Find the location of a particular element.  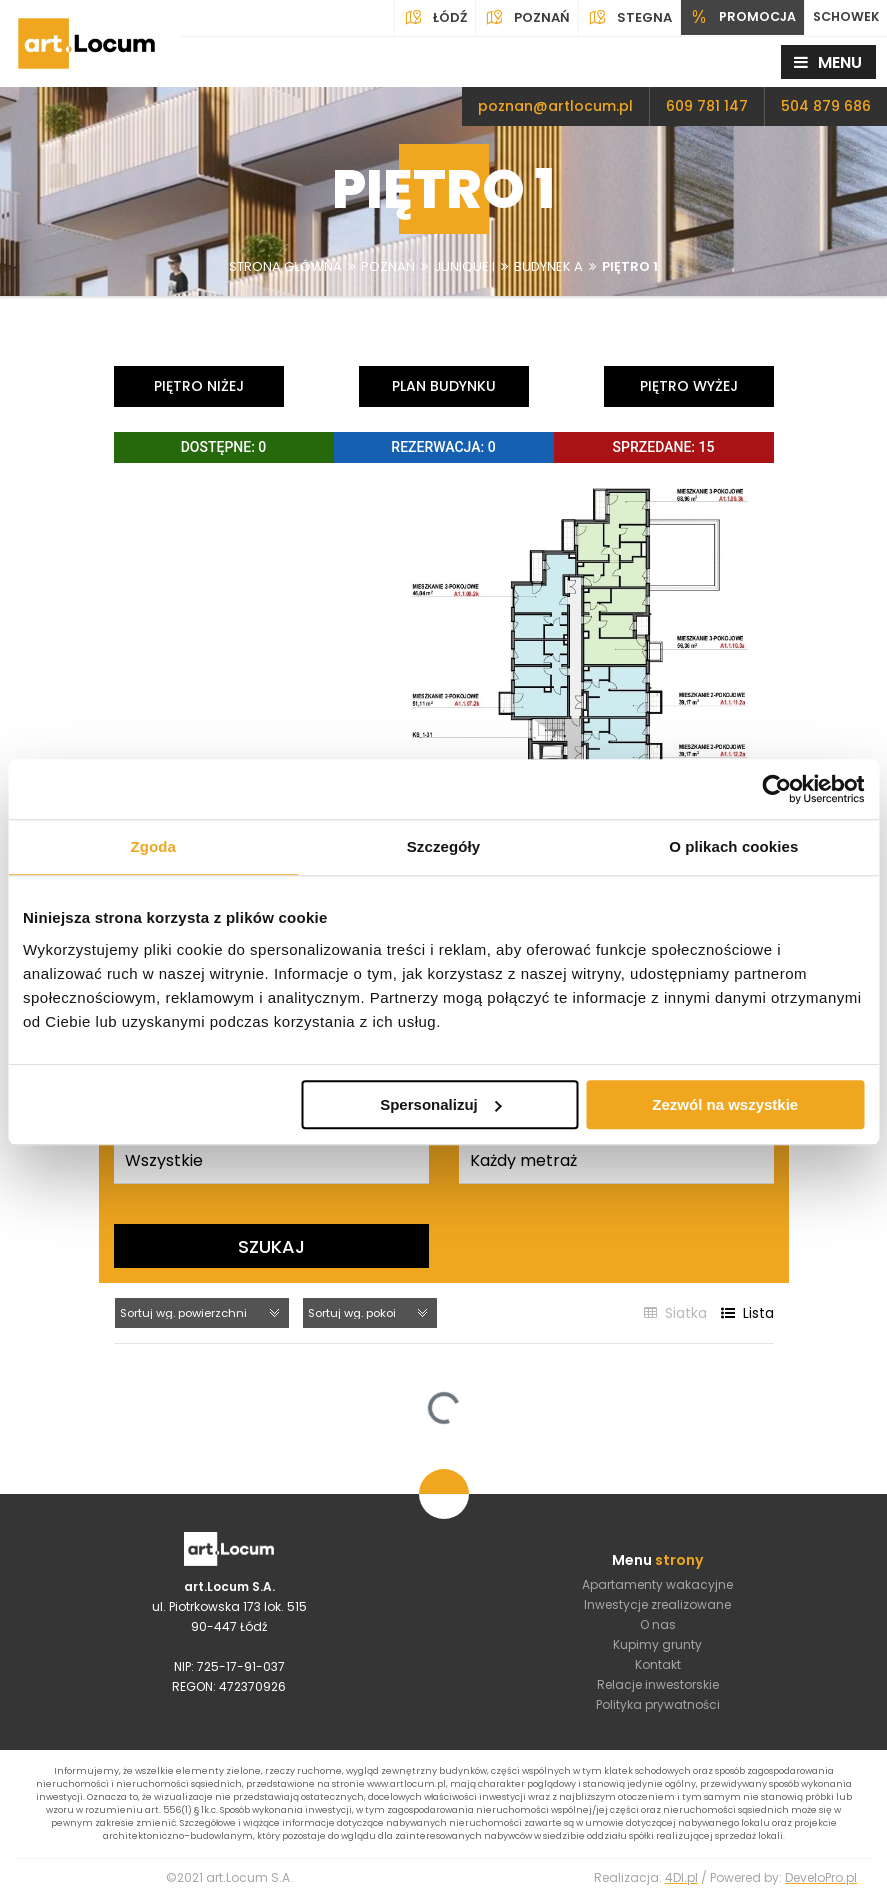

Kupimy grunty is located at coordinates (657, 1646).